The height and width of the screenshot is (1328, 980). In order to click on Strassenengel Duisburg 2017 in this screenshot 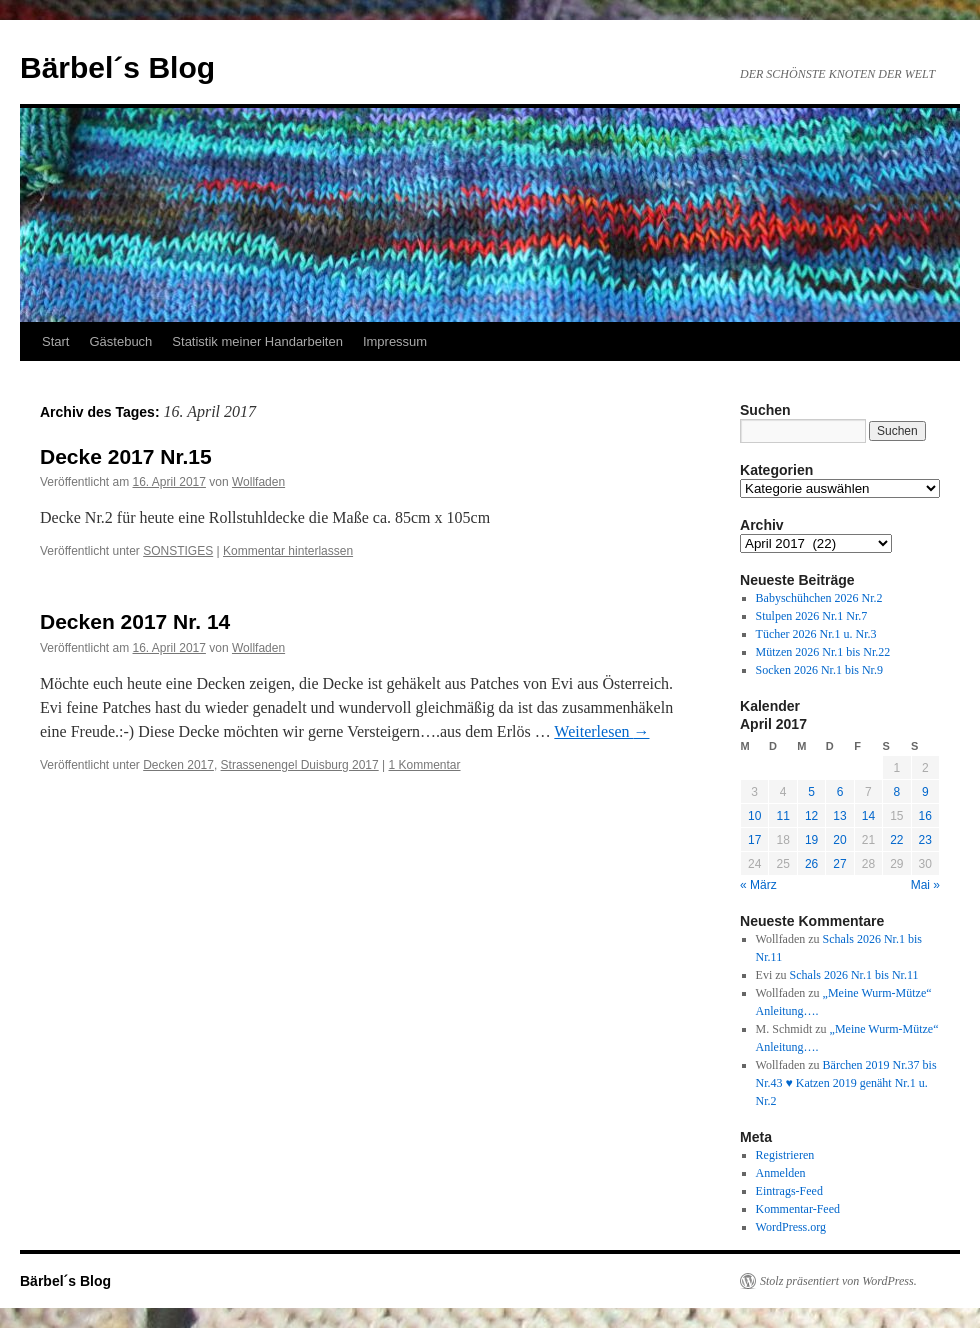, I will do `click(300, 765)`.